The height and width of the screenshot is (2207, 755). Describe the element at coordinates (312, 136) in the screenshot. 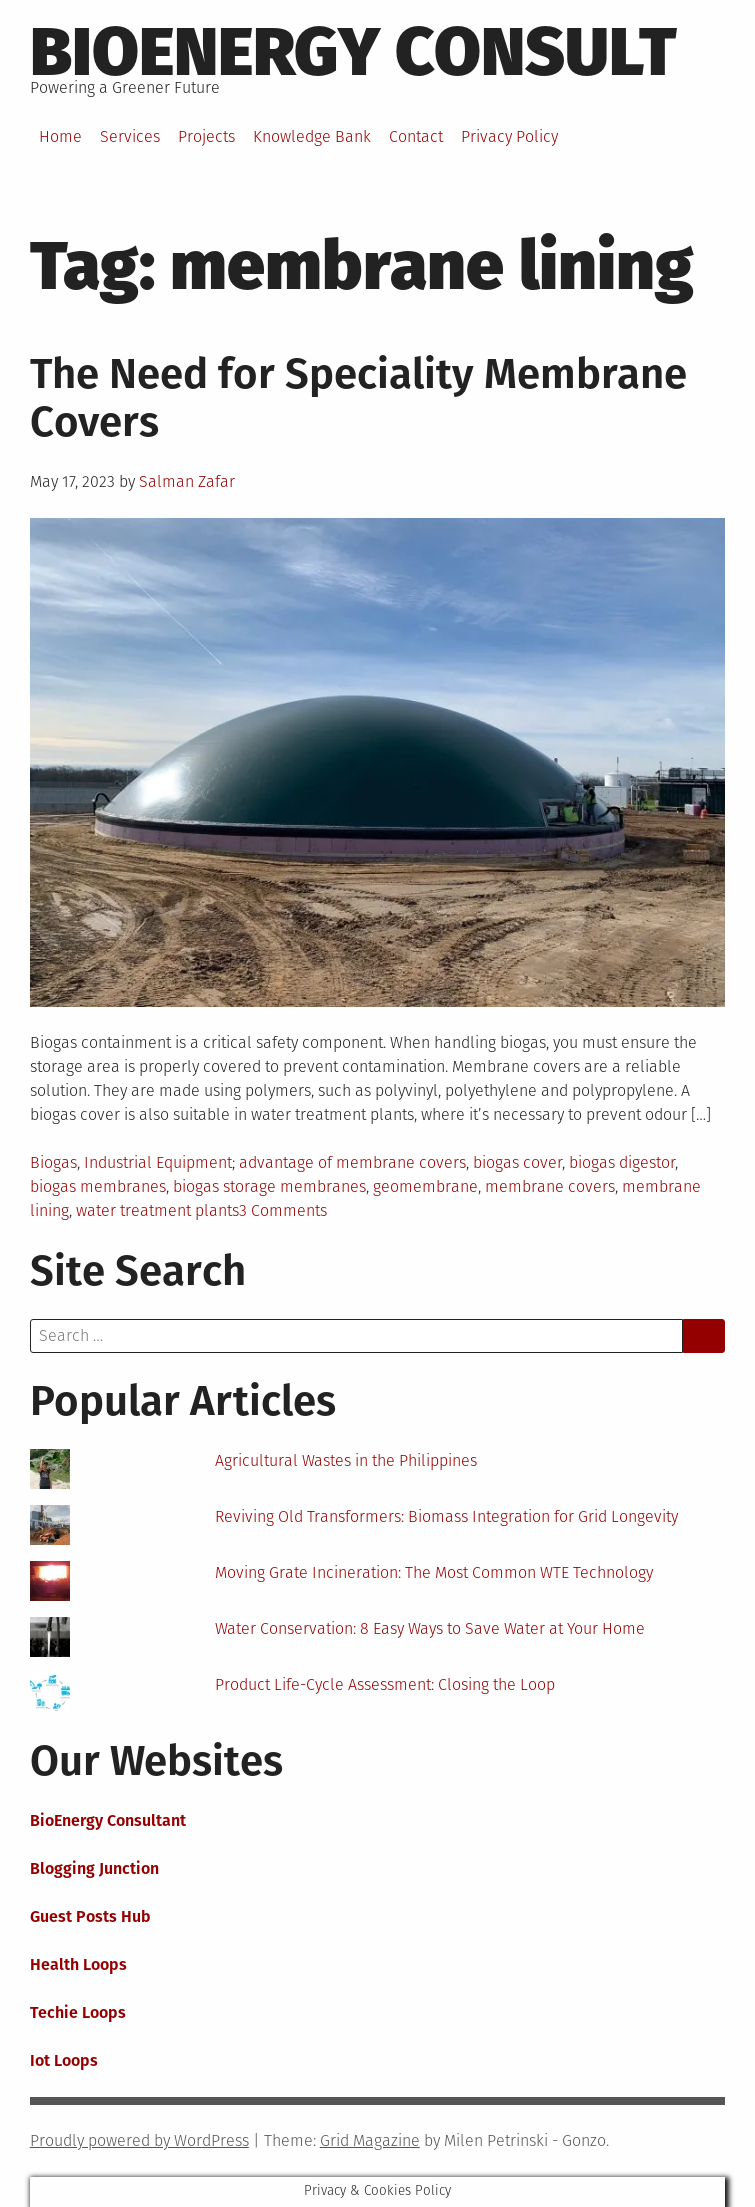

I see `Knowledge Bank` at that location.